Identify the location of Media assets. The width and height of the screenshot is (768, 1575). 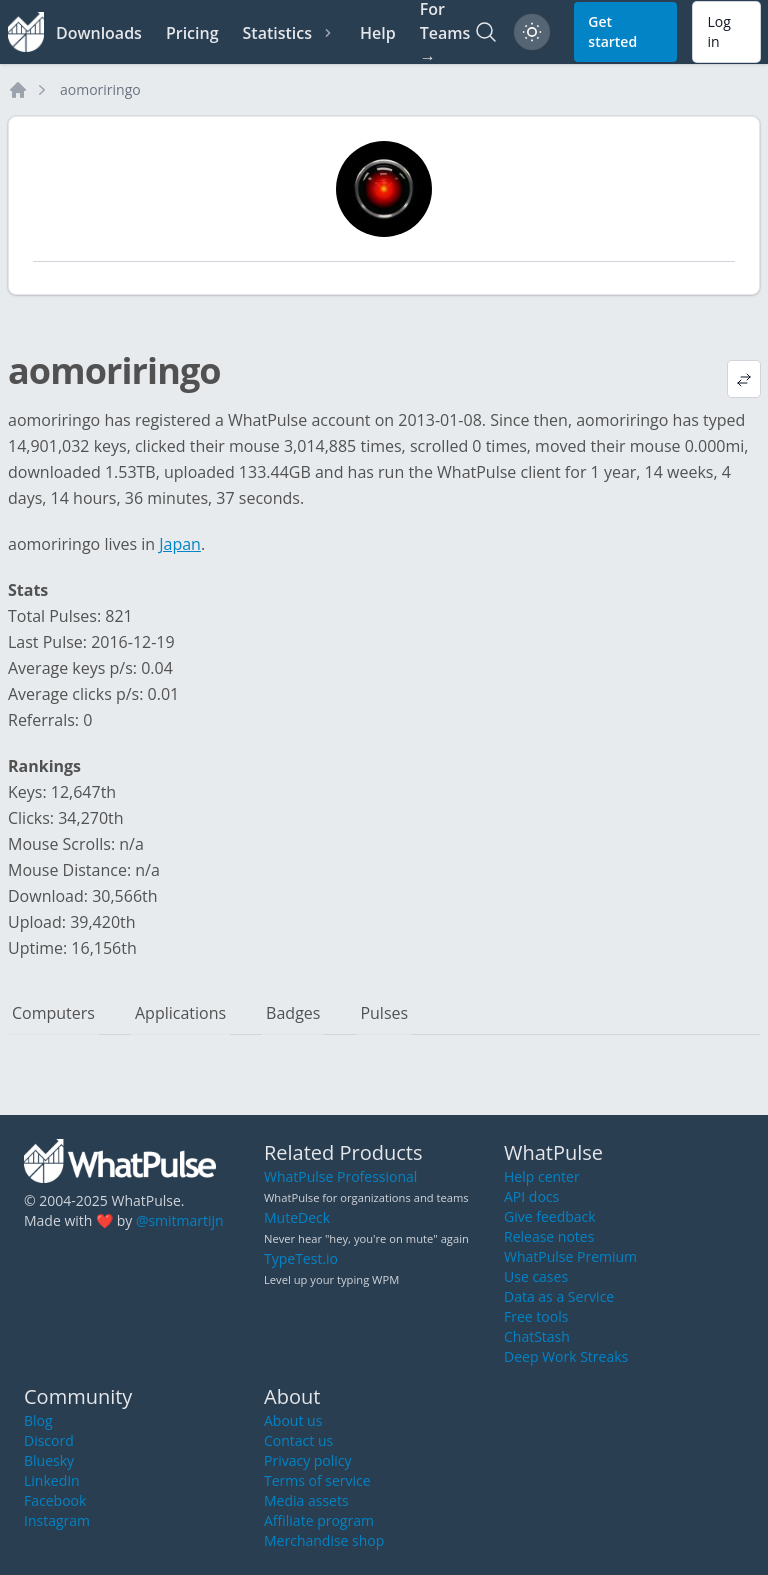
(306, 1500).